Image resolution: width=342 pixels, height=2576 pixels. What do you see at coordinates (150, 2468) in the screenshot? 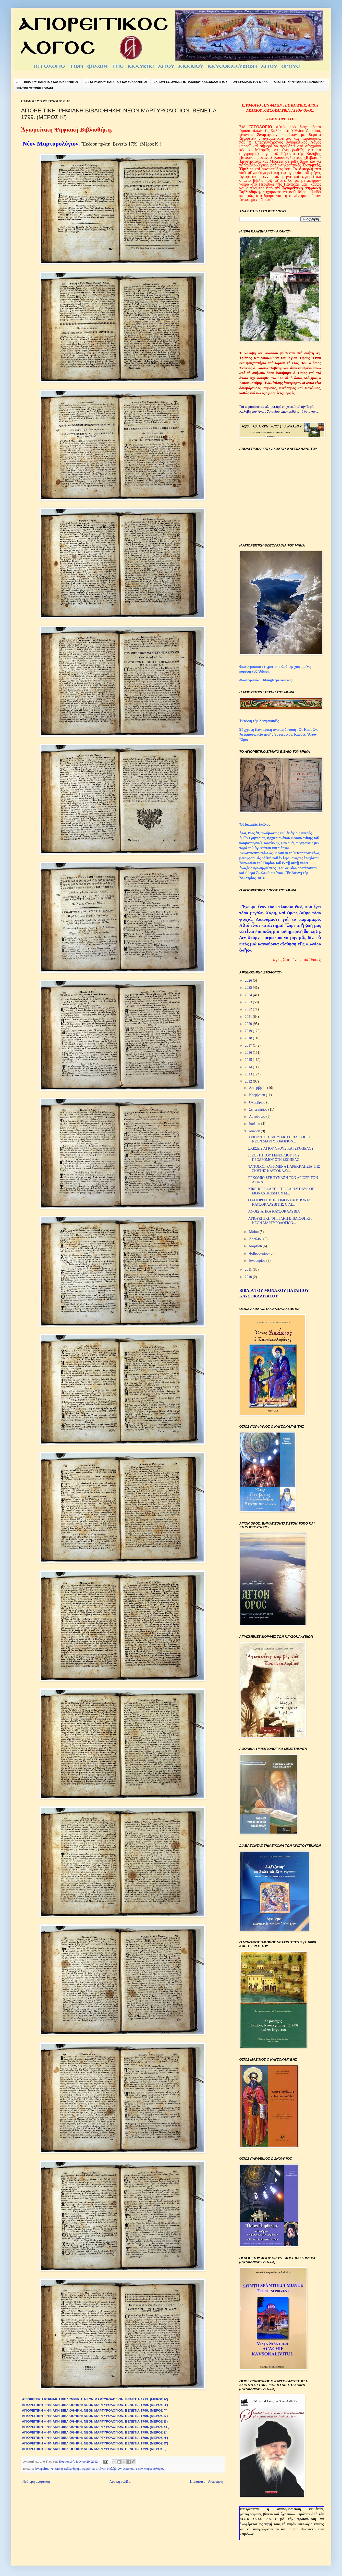
I see `Νέον Μαρτυρολόγιον` at bounding box center [150, 2468].